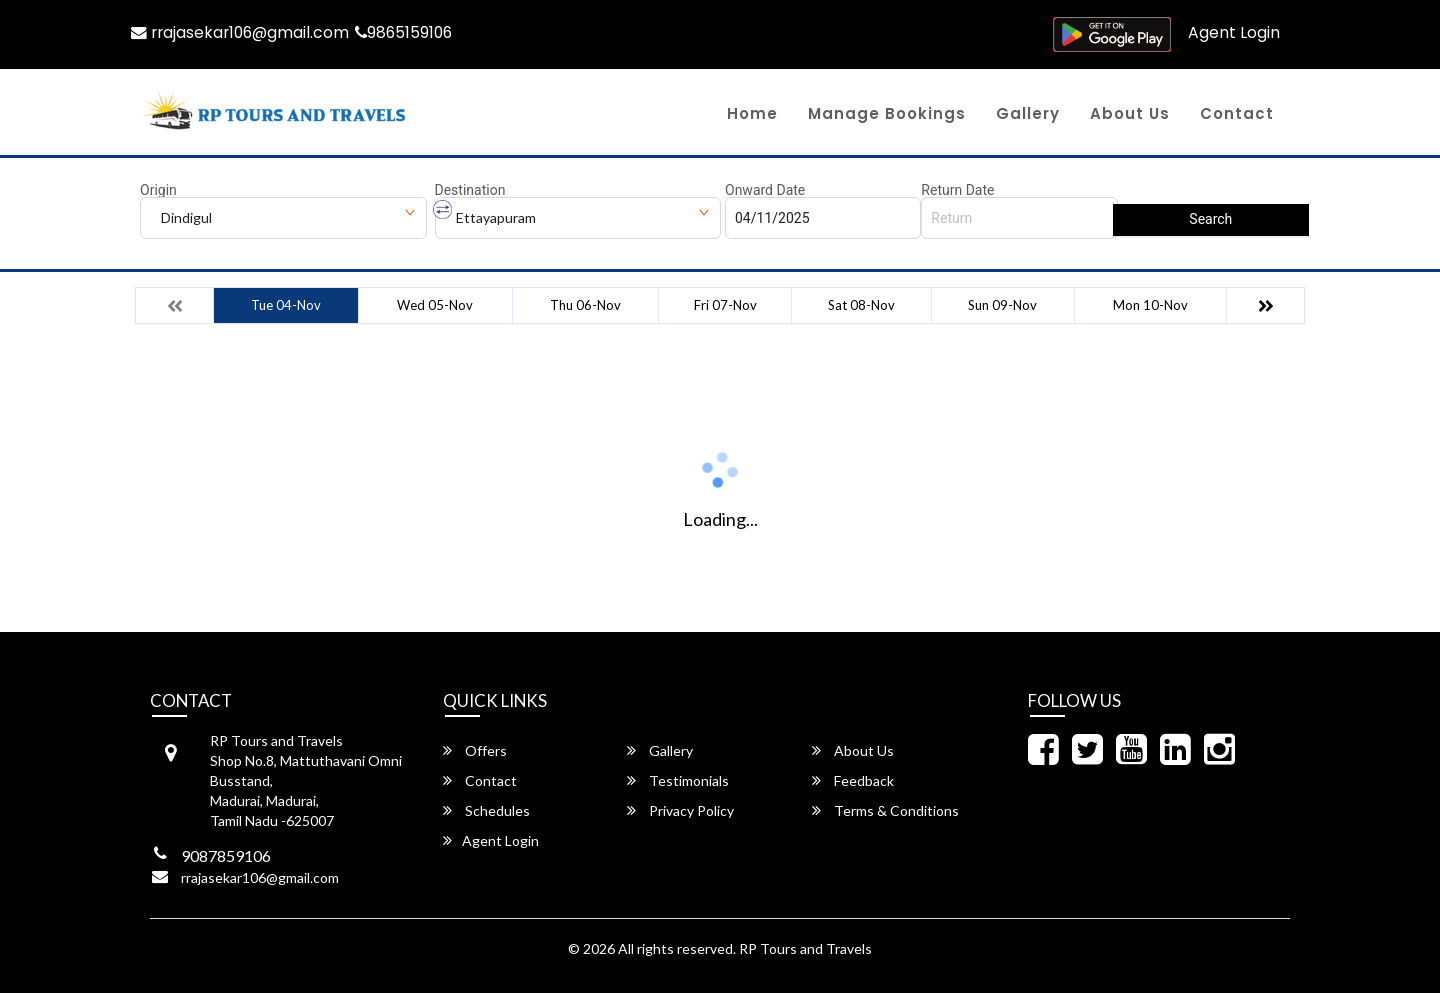 This screenshot has height=993, width=1440. What do you see at coordinates (411, 32) in the screenshot?
I see `9865159106` at bounding box center [411, 32].